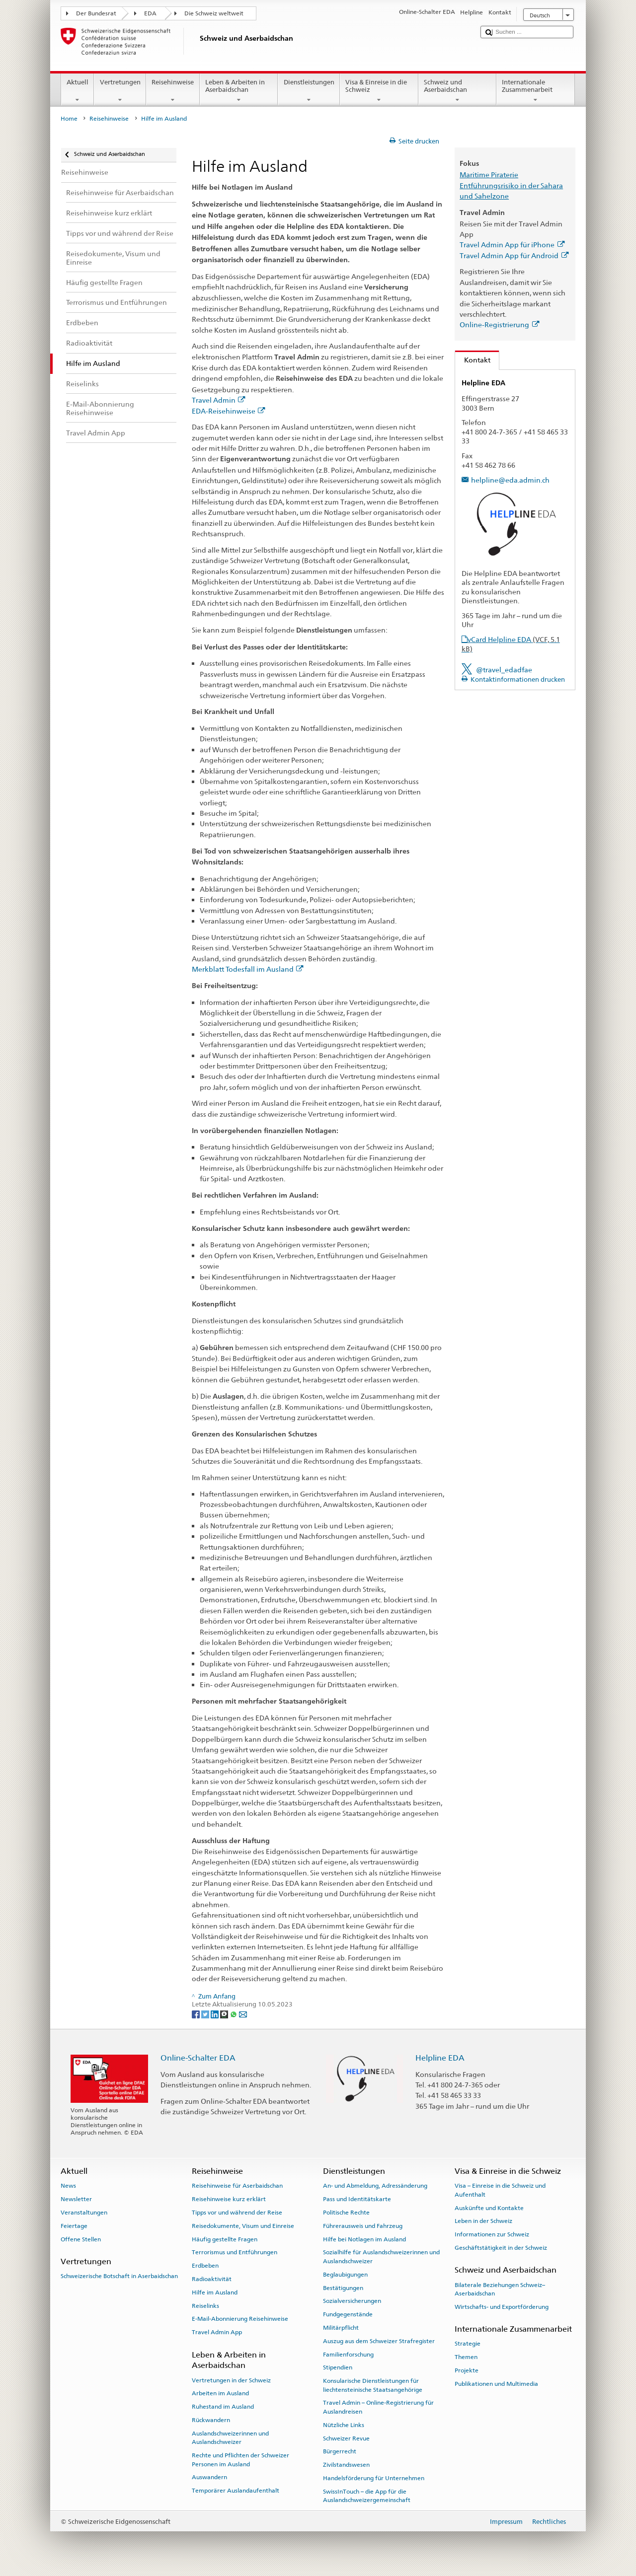  What do you see at coordinates (466, 2357) in the screenshot?
I see `Themen` at bounding box center [466, 2357].